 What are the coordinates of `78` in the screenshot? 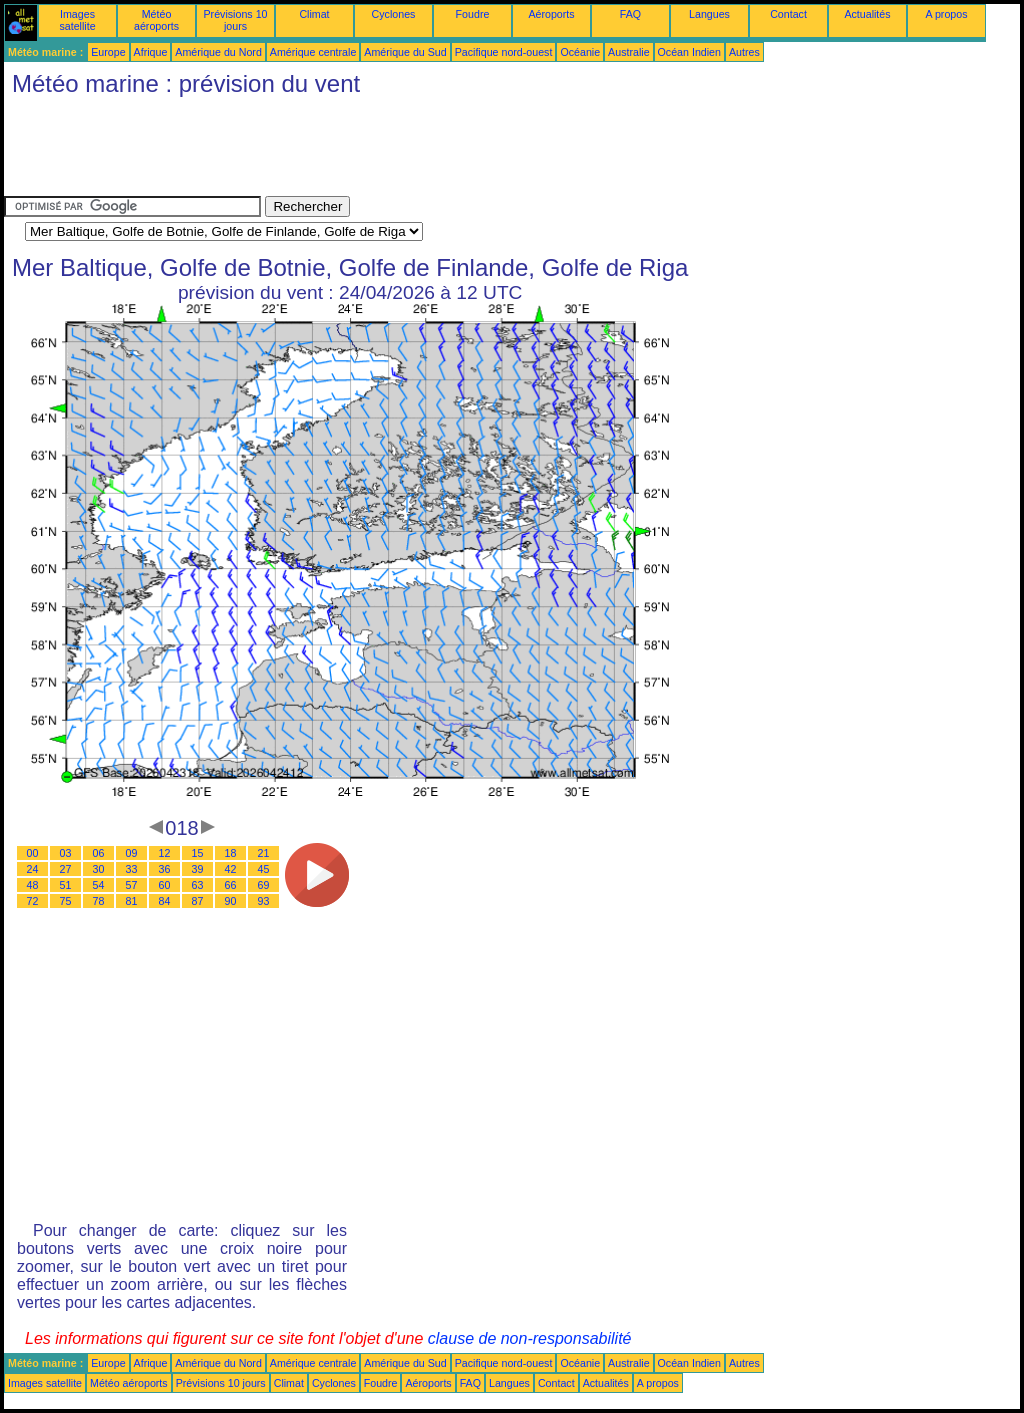 It's located at (99, 901).